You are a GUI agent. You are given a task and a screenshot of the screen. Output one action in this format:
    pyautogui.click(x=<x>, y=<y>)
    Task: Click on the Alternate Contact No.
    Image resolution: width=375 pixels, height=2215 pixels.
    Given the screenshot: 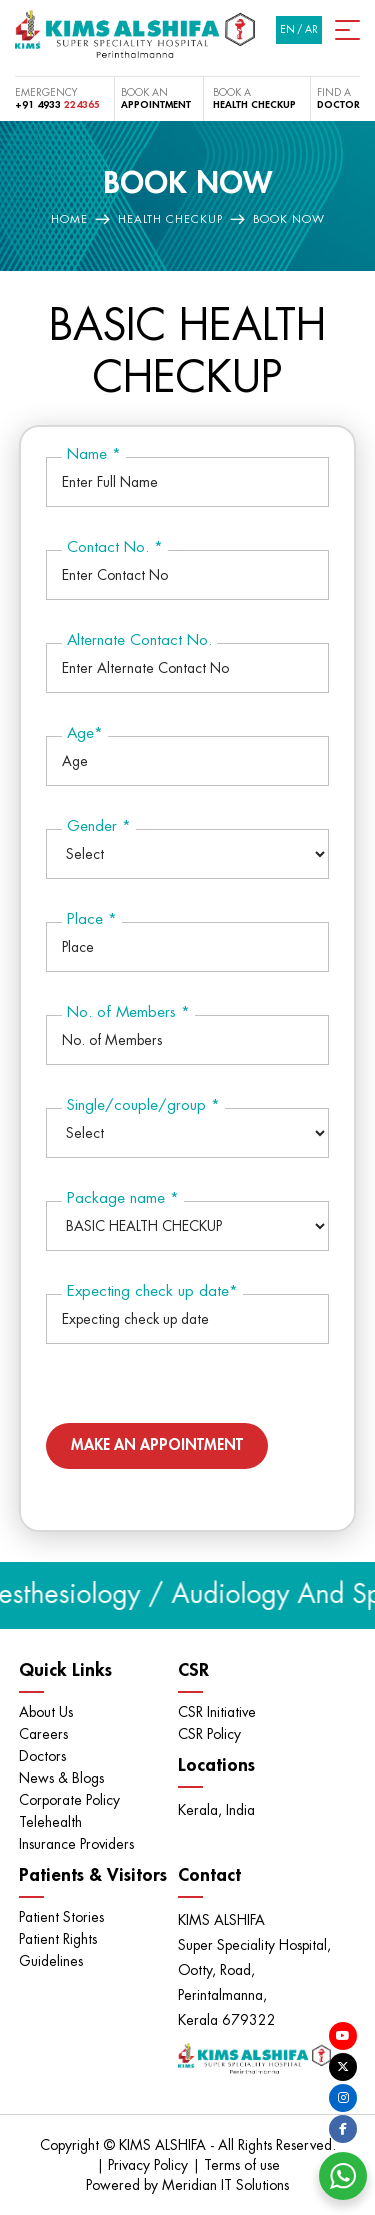 What is the action you would take?
    pyautogui.click(x=139, y=640)
    